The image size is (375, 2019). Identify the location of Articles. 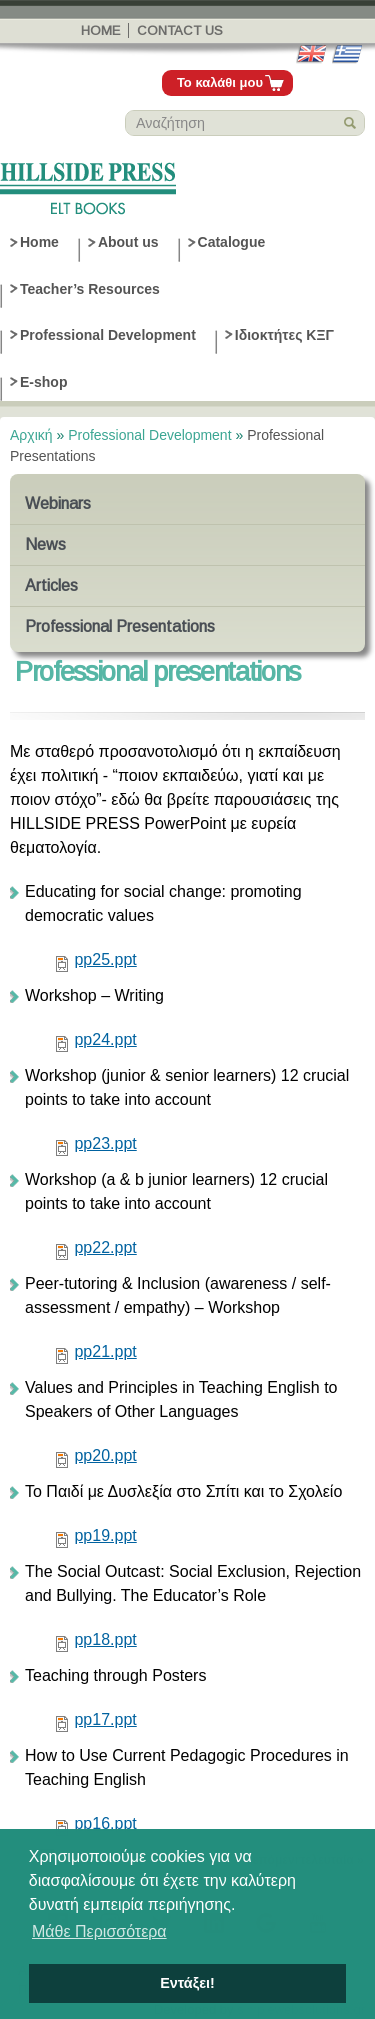
(51, 585).